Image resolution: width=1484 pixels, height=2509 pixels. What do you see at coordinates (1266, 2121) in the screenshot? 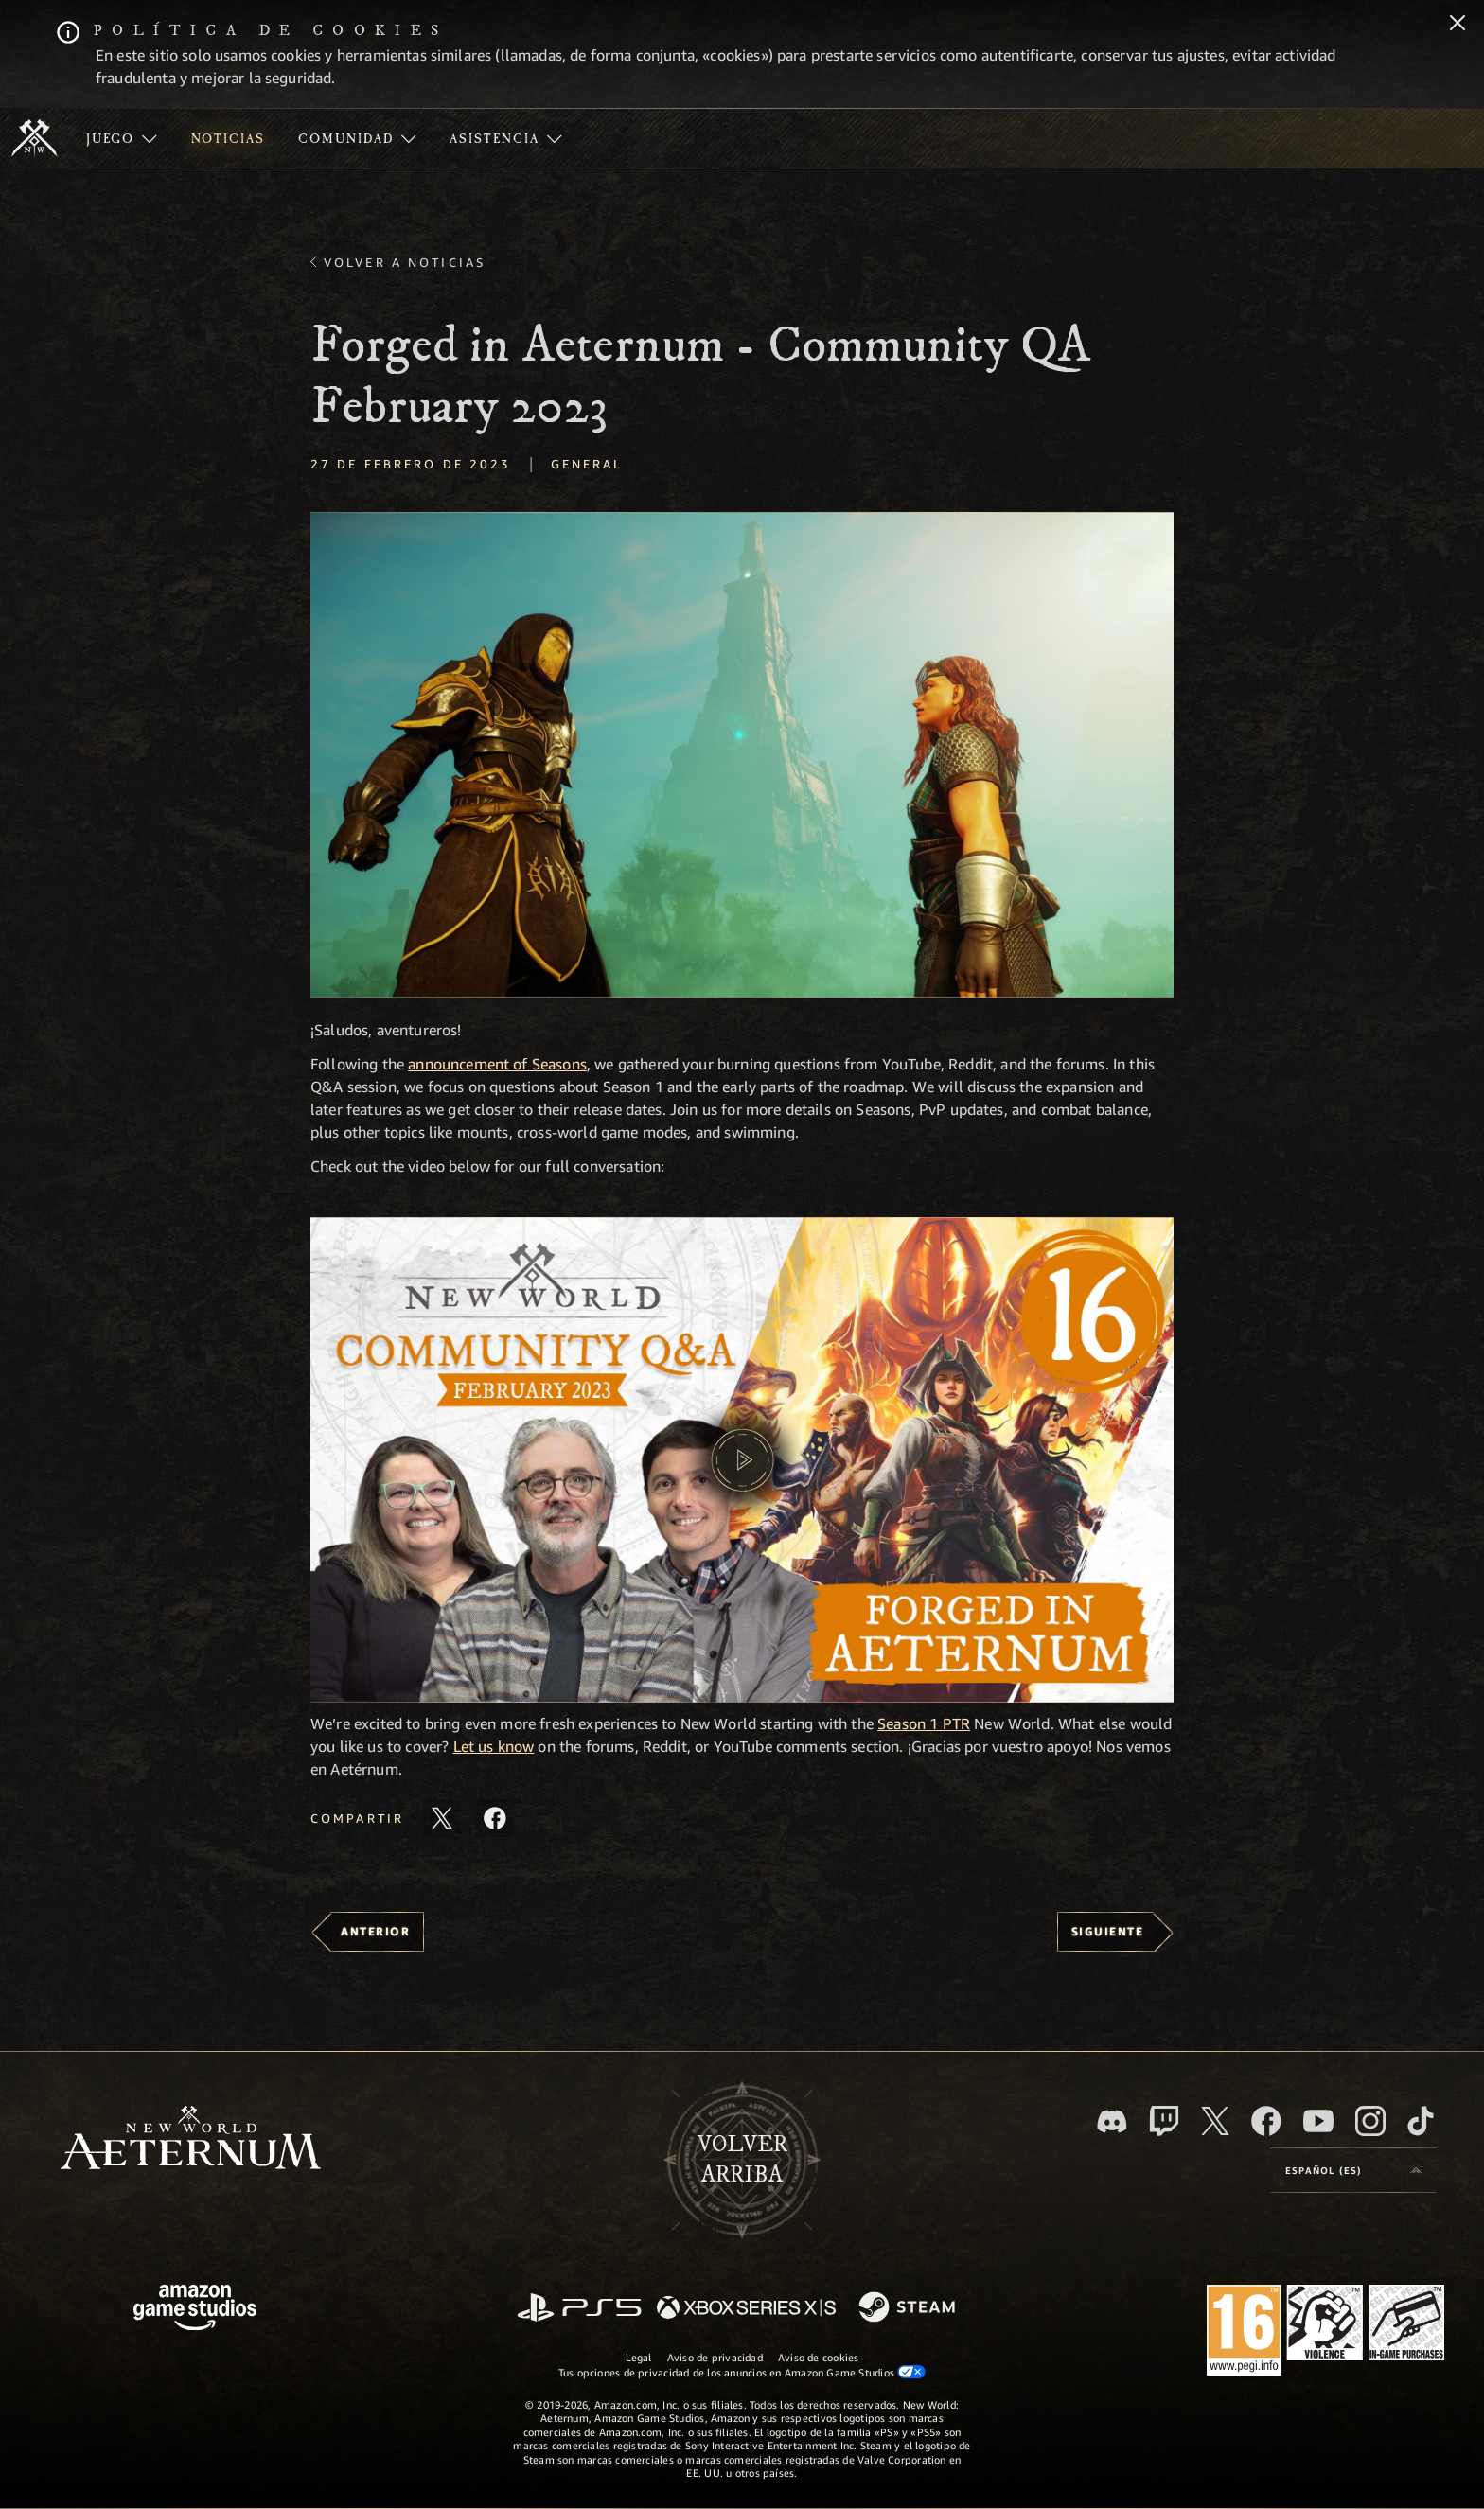
I see `[Facebook, visitar New World: Aeternum en Facebook]` at bounding box center [1266, 2121].